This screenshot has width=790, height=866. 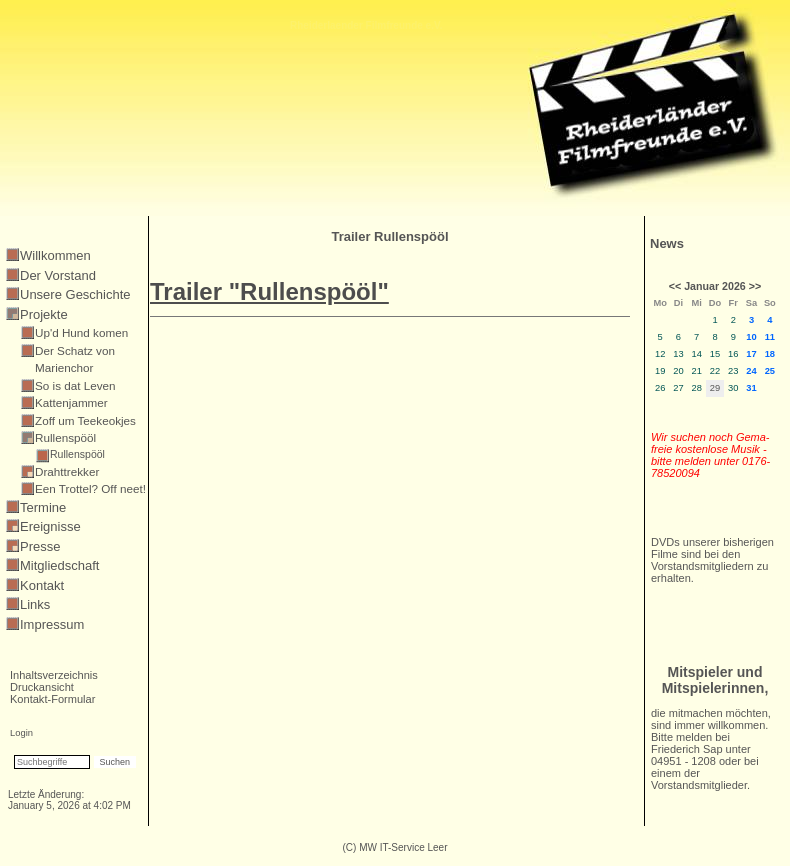 What do you see at coordinates (90, 488) in the screenshot?
I see `Een Trottel? Off neet!` at bounding box center [90, 488].